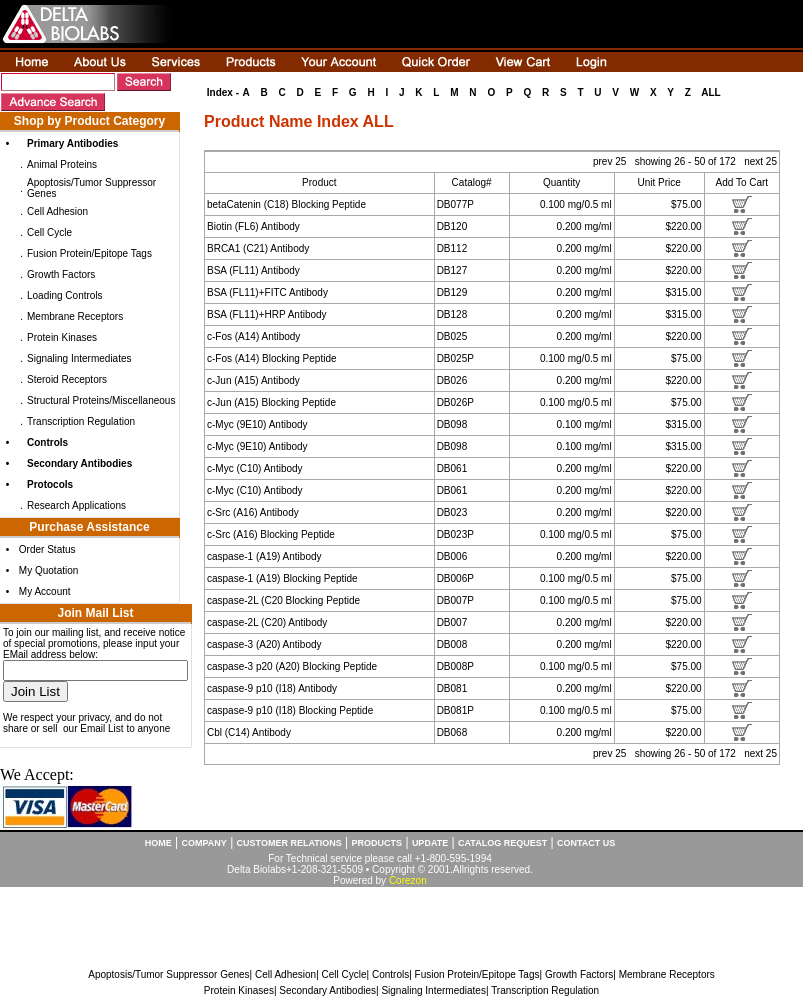 This screenshot has height=999, width=803. Describe the element at coordinates (253, 336) in the screenshot. I see `c-Fos (A14) Antibody` at that location.